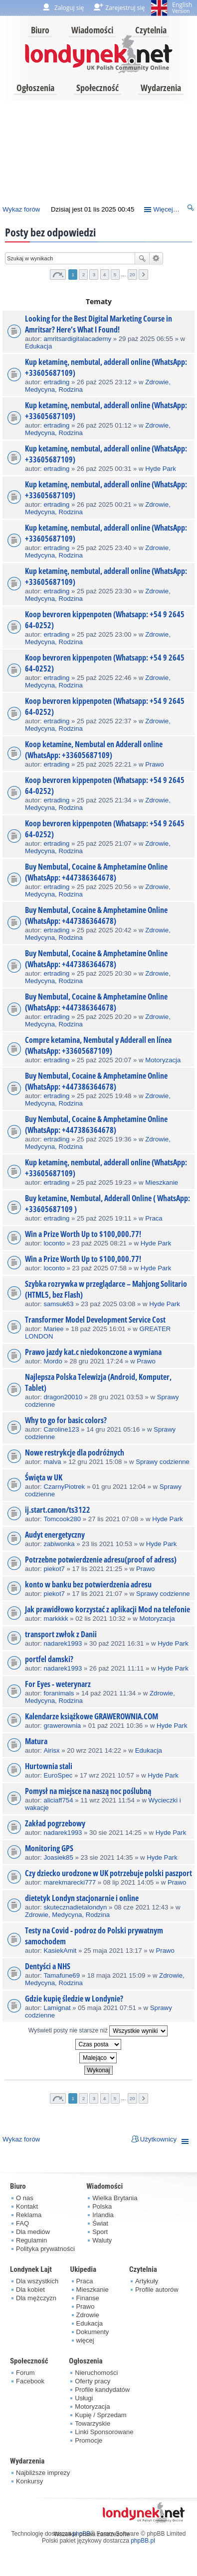 The width and height of the screenshot is (197, 2576). I want to click on Polityka prywatności, so click(45, 2248).